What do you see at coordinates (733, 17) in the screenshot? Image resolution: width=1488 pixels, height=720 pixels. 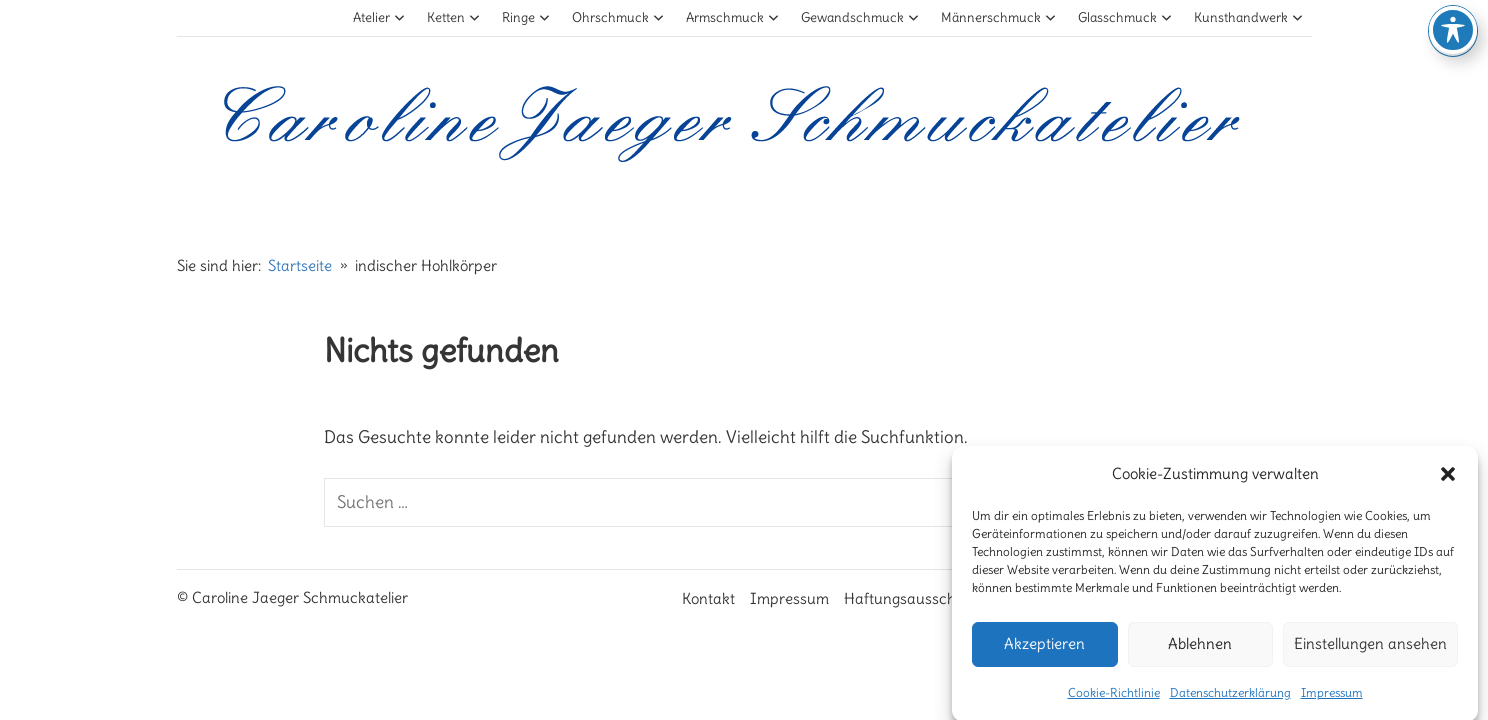 I see `Armschmuck` at bounding box center [733, 17].